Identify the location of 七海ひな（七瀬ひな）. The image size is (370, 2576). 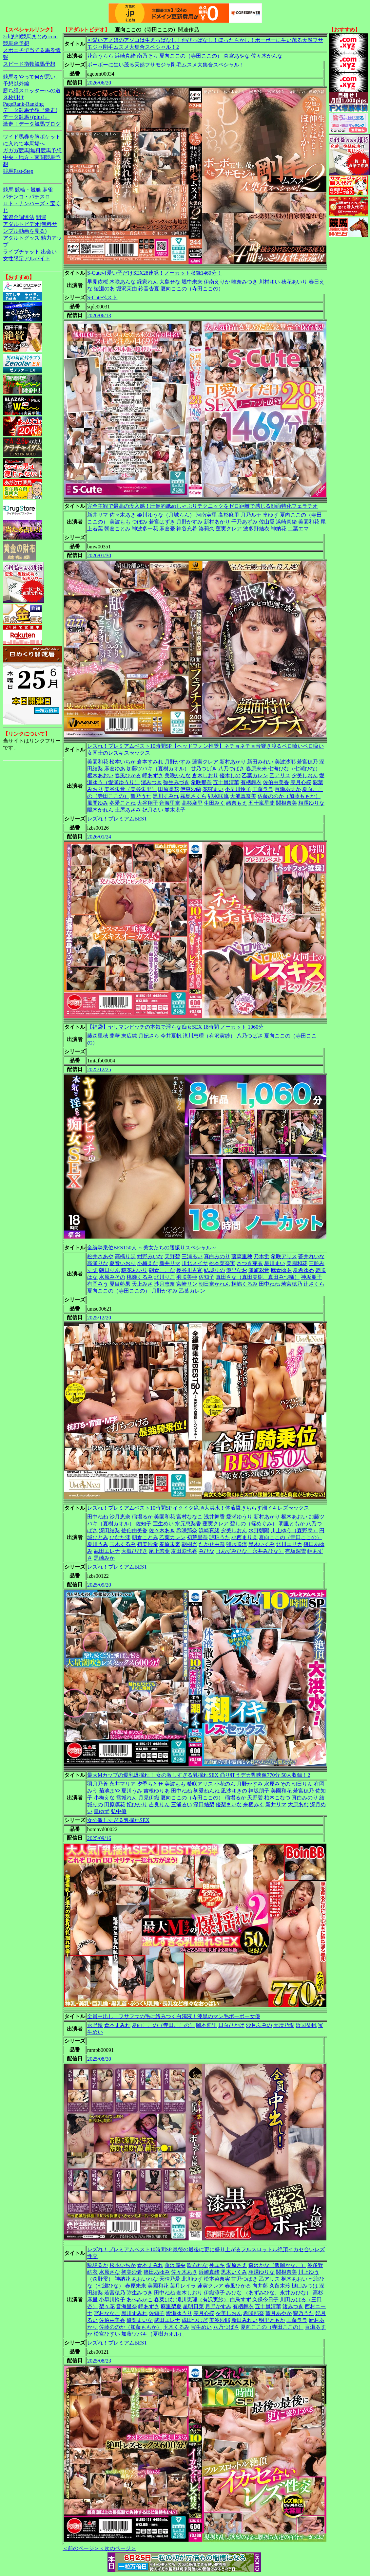
(294, 768).